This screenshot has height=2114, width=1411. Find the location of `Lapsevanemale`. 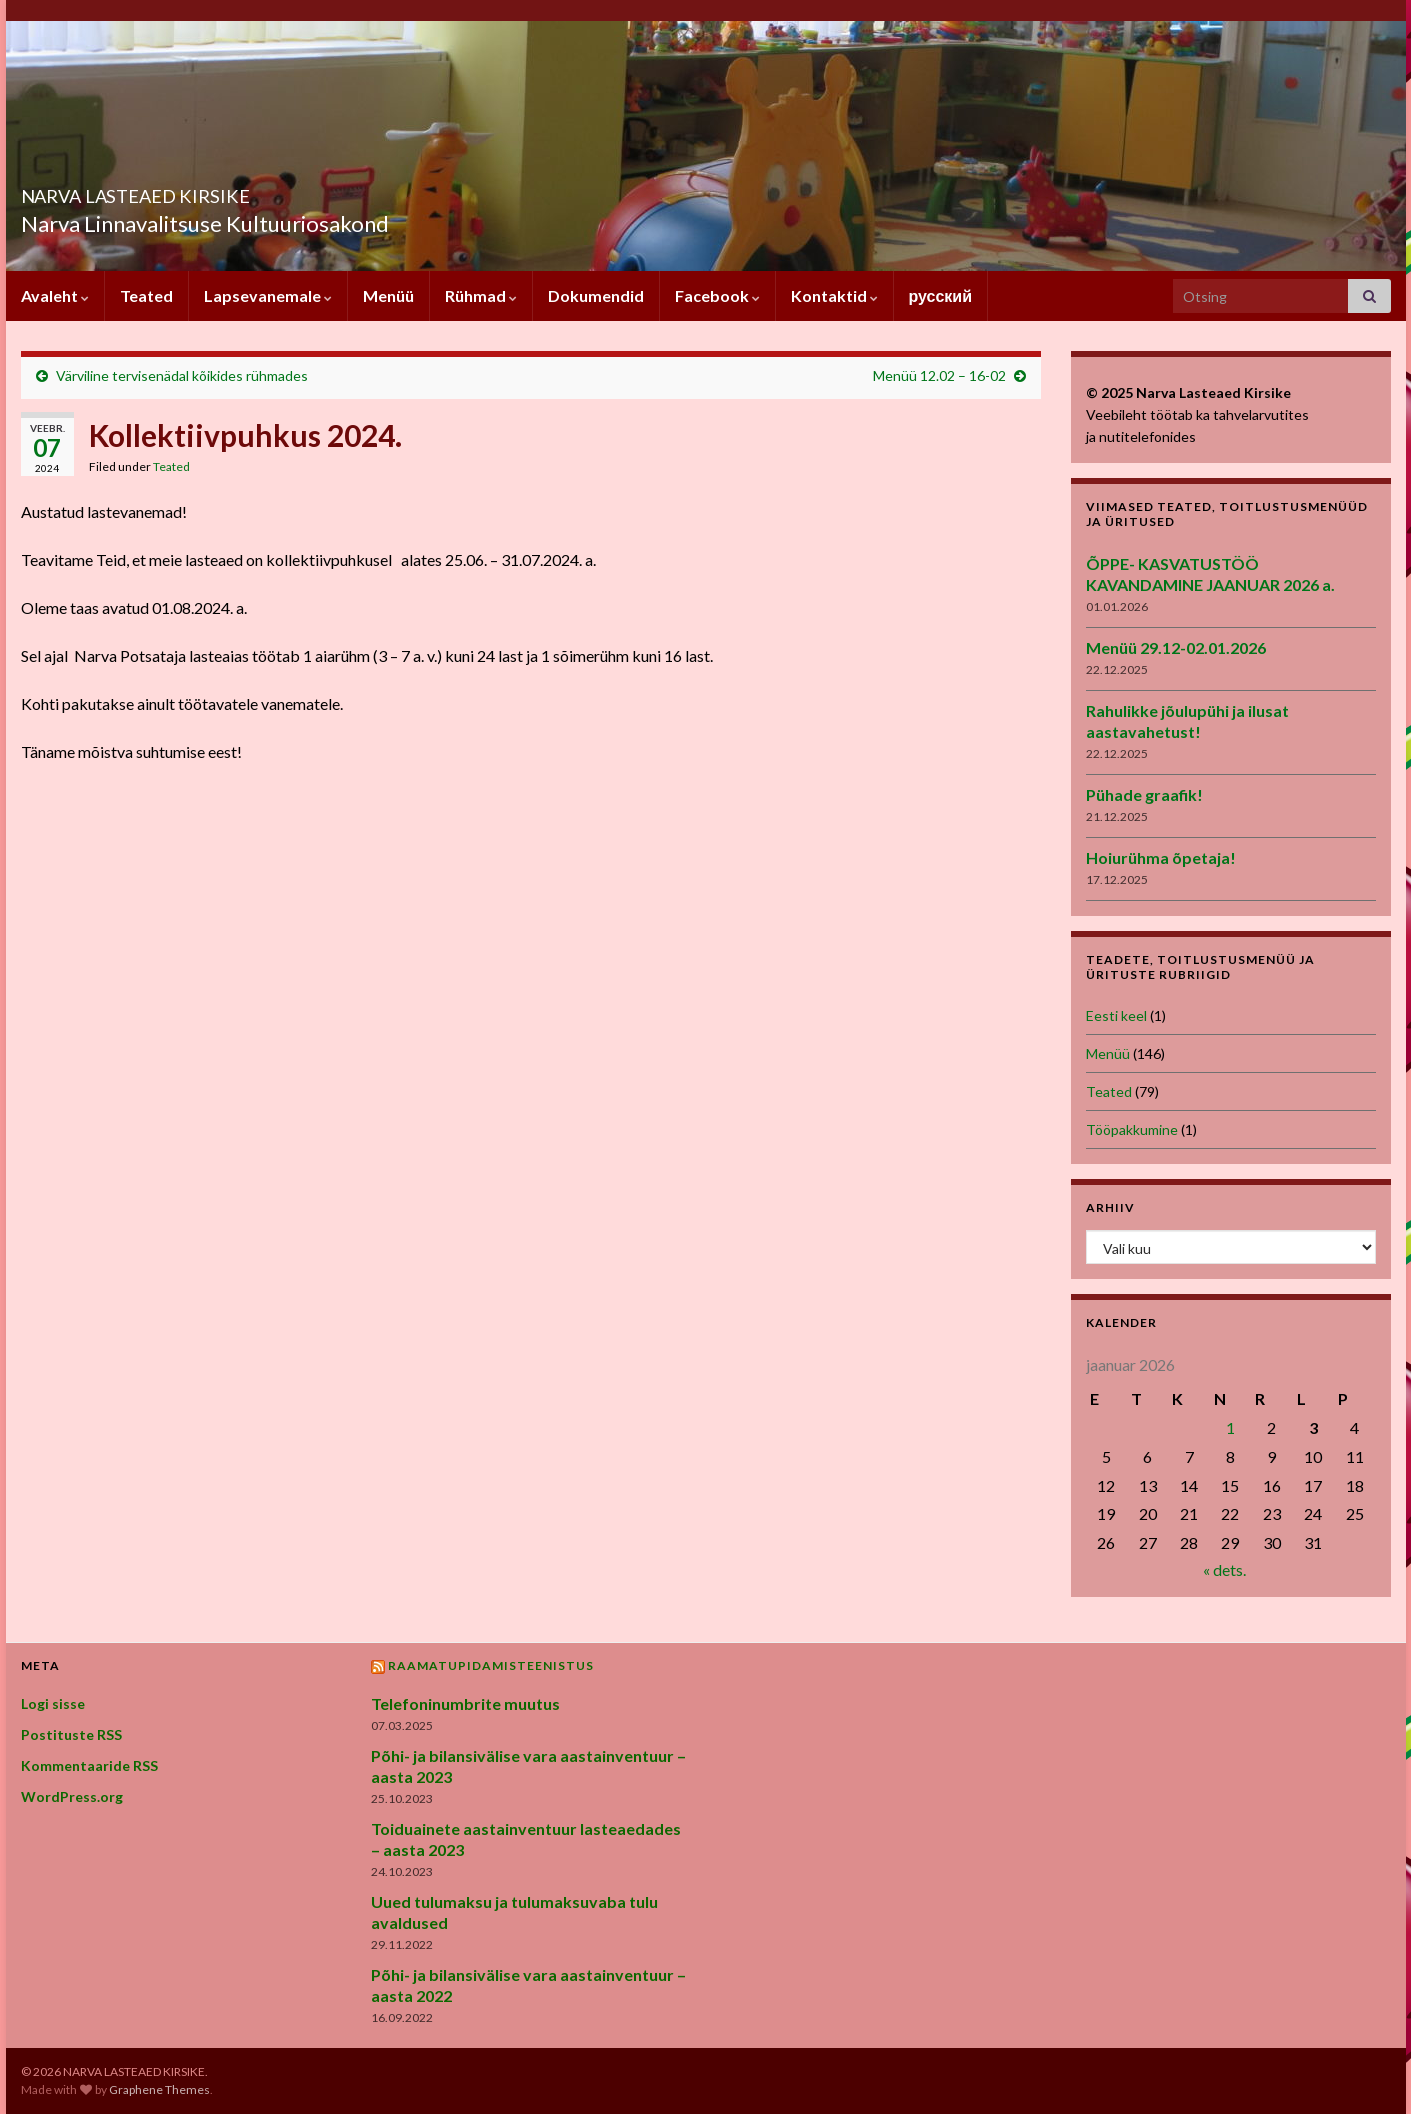

Lapsevanemale is located at coordinates (268, 295).